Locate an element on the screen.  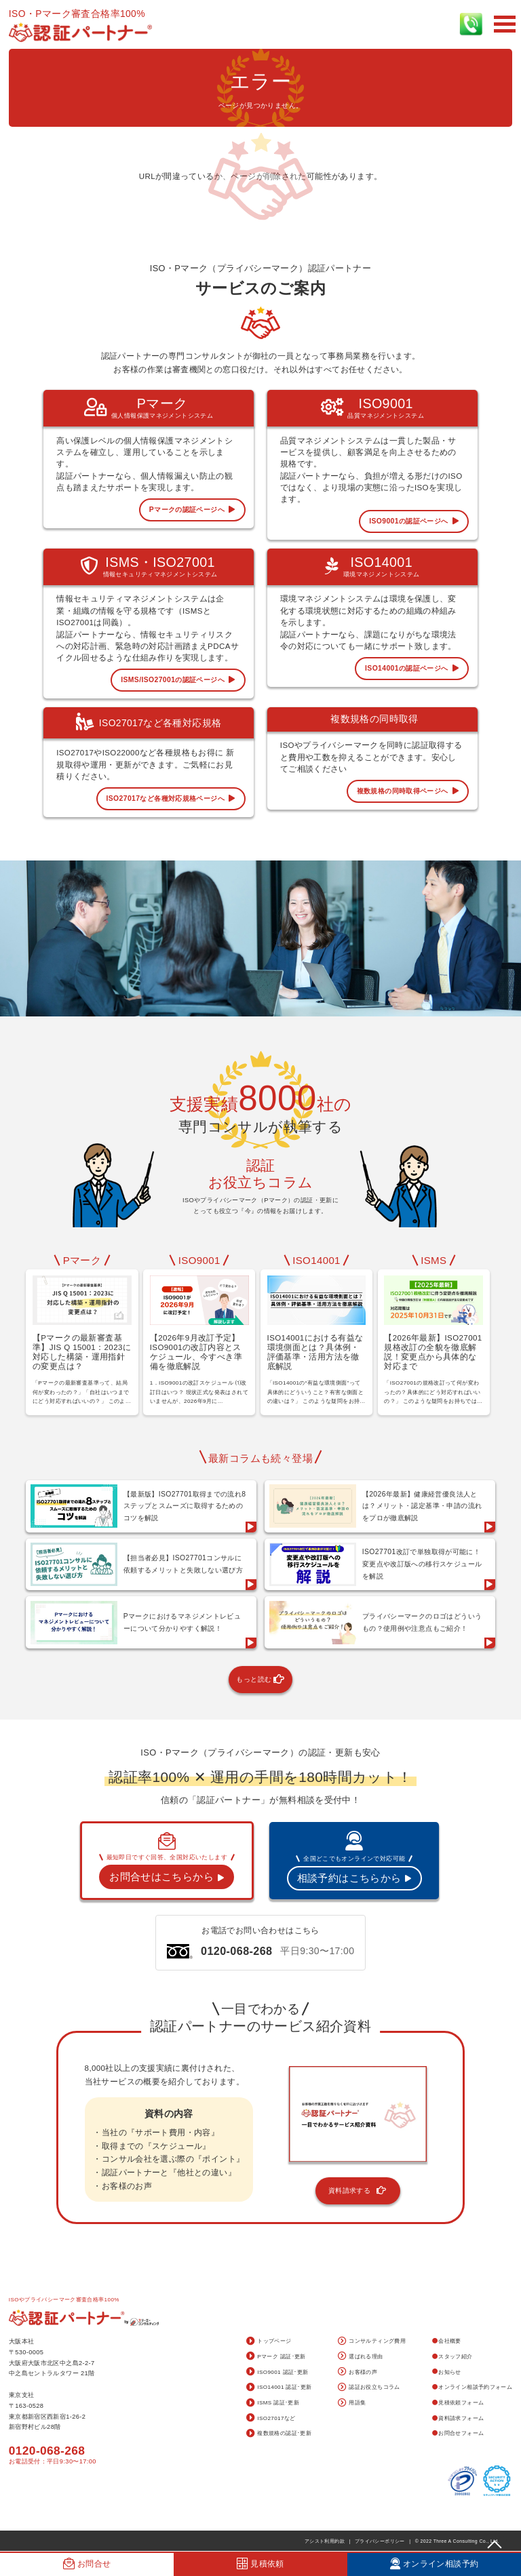
選ばれる理由 is located at coordinates (360, 2356).